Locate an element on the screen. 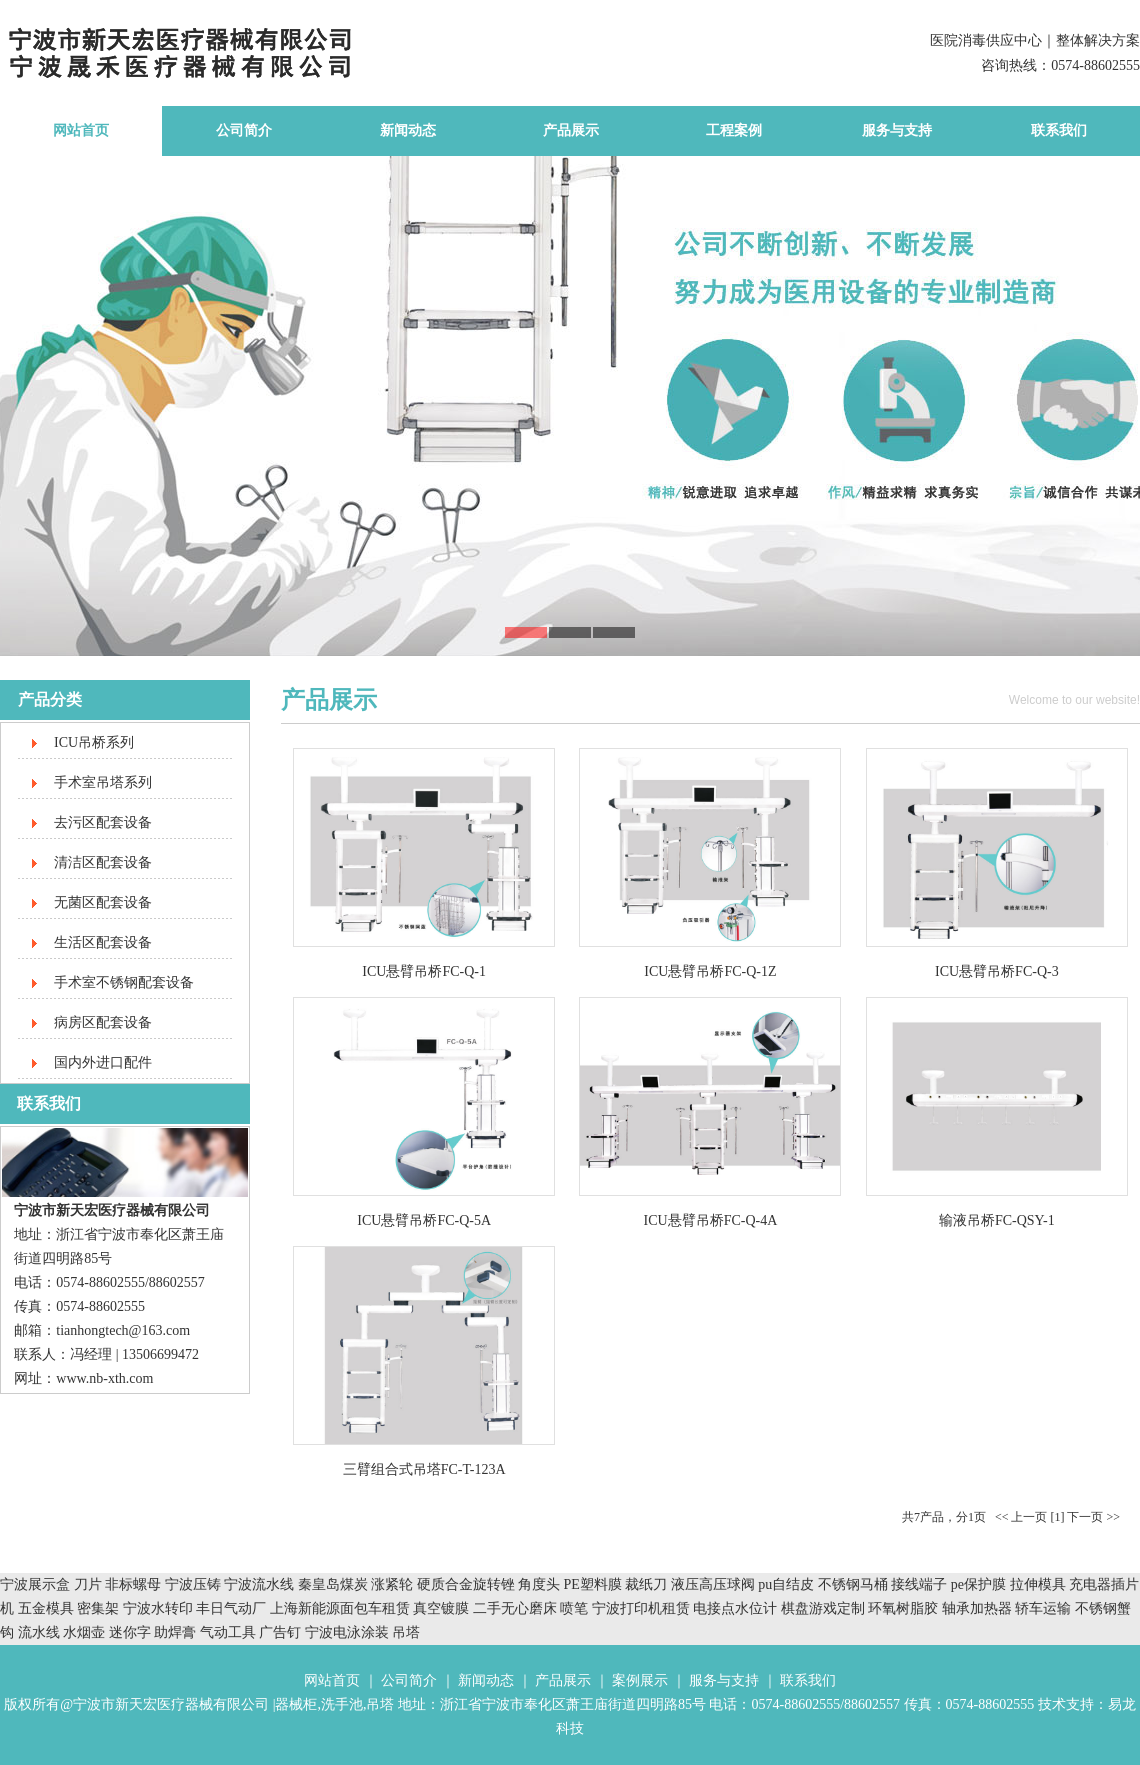 This screenshot has width=1140, height=1765. 工程案例 is located at coordinates (734, 130).